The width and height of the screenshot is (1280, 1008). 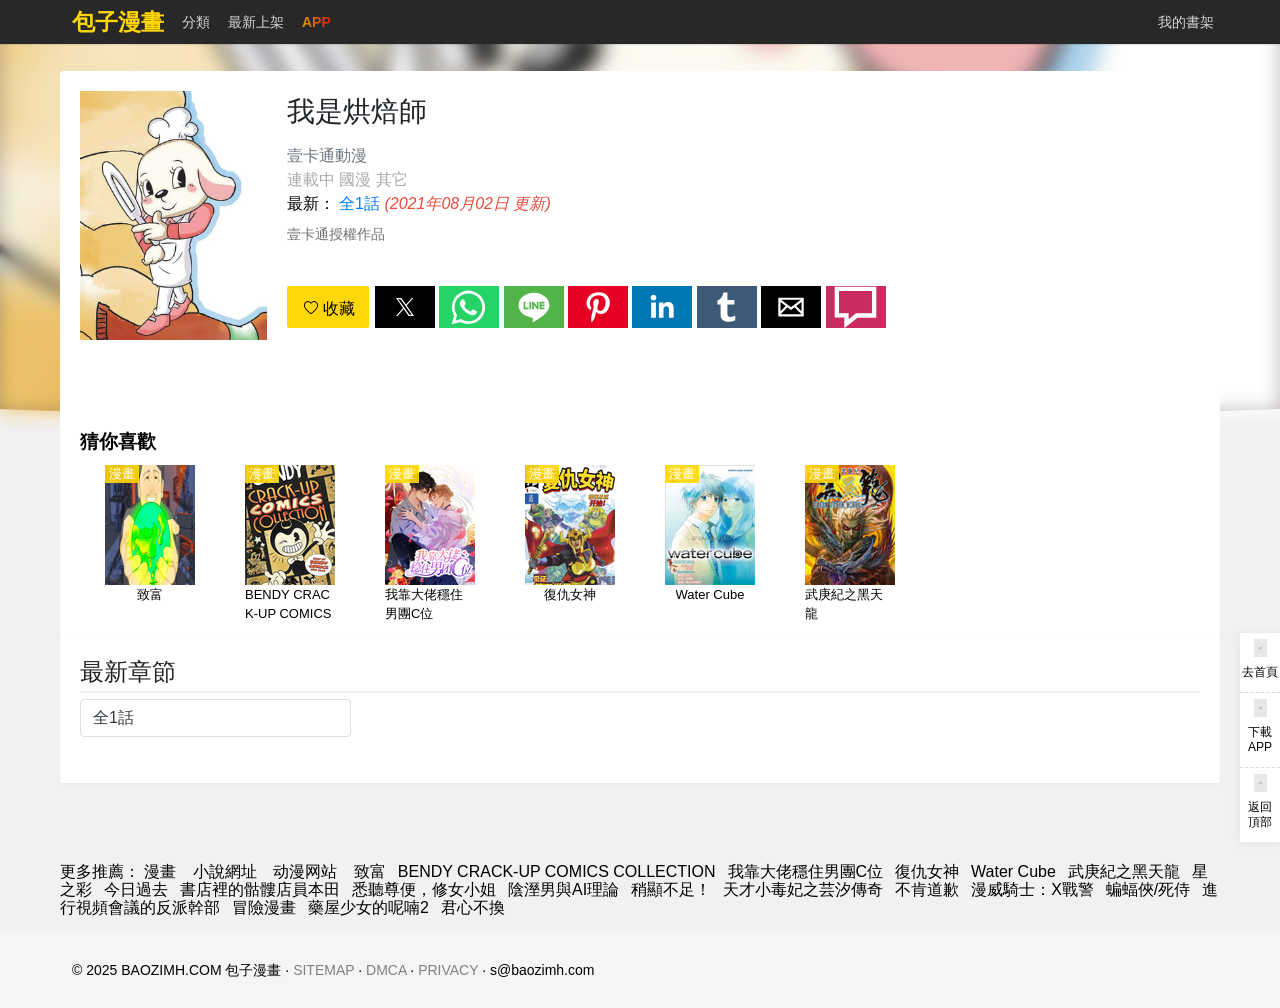 What do you see at coordinates (430, 545) in the screenshot?
I see `[我靠大佬穩住男團C位]` at bounding box center [430, 545].